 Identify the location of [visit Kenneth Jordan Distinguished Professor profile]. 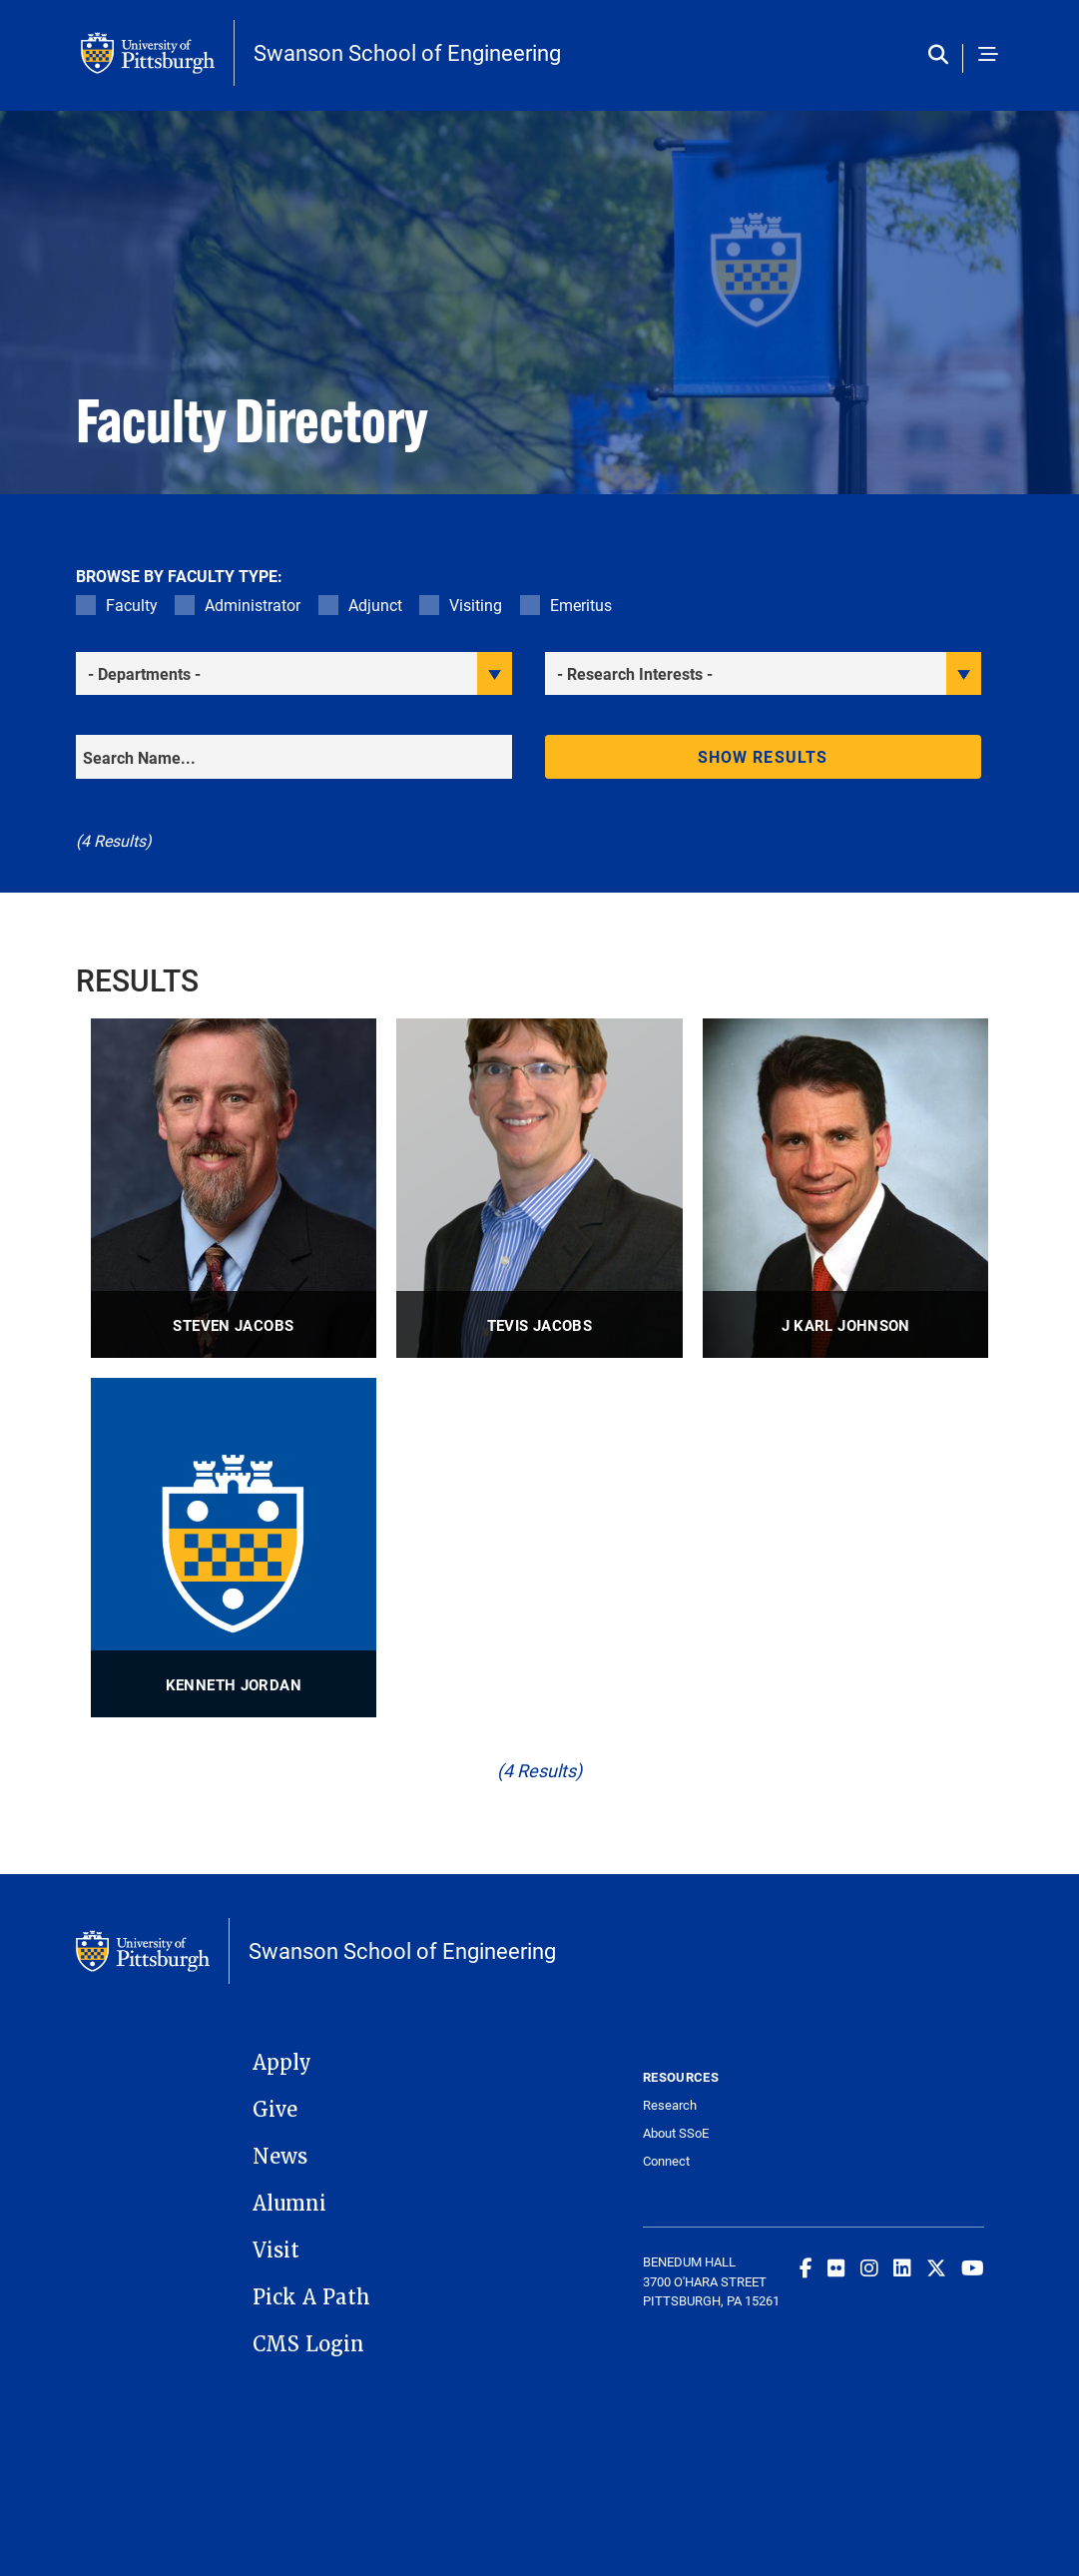
(234, 1547).